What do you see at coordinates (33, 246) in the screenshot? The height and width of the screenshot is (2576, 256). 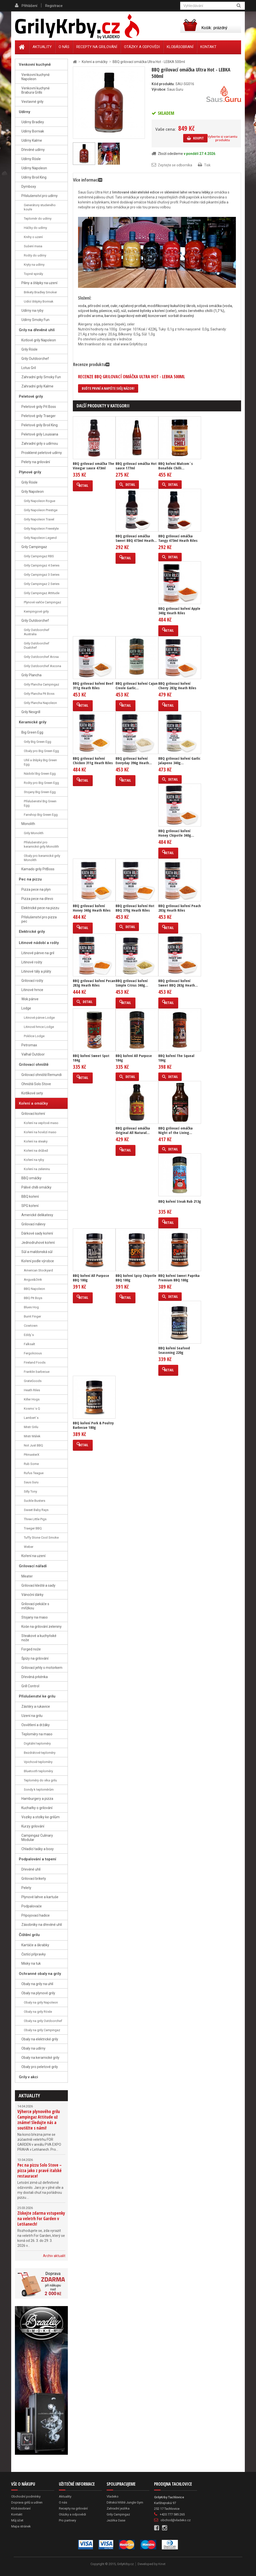 I see `Sušení masa` at bounding box center [33, 246].